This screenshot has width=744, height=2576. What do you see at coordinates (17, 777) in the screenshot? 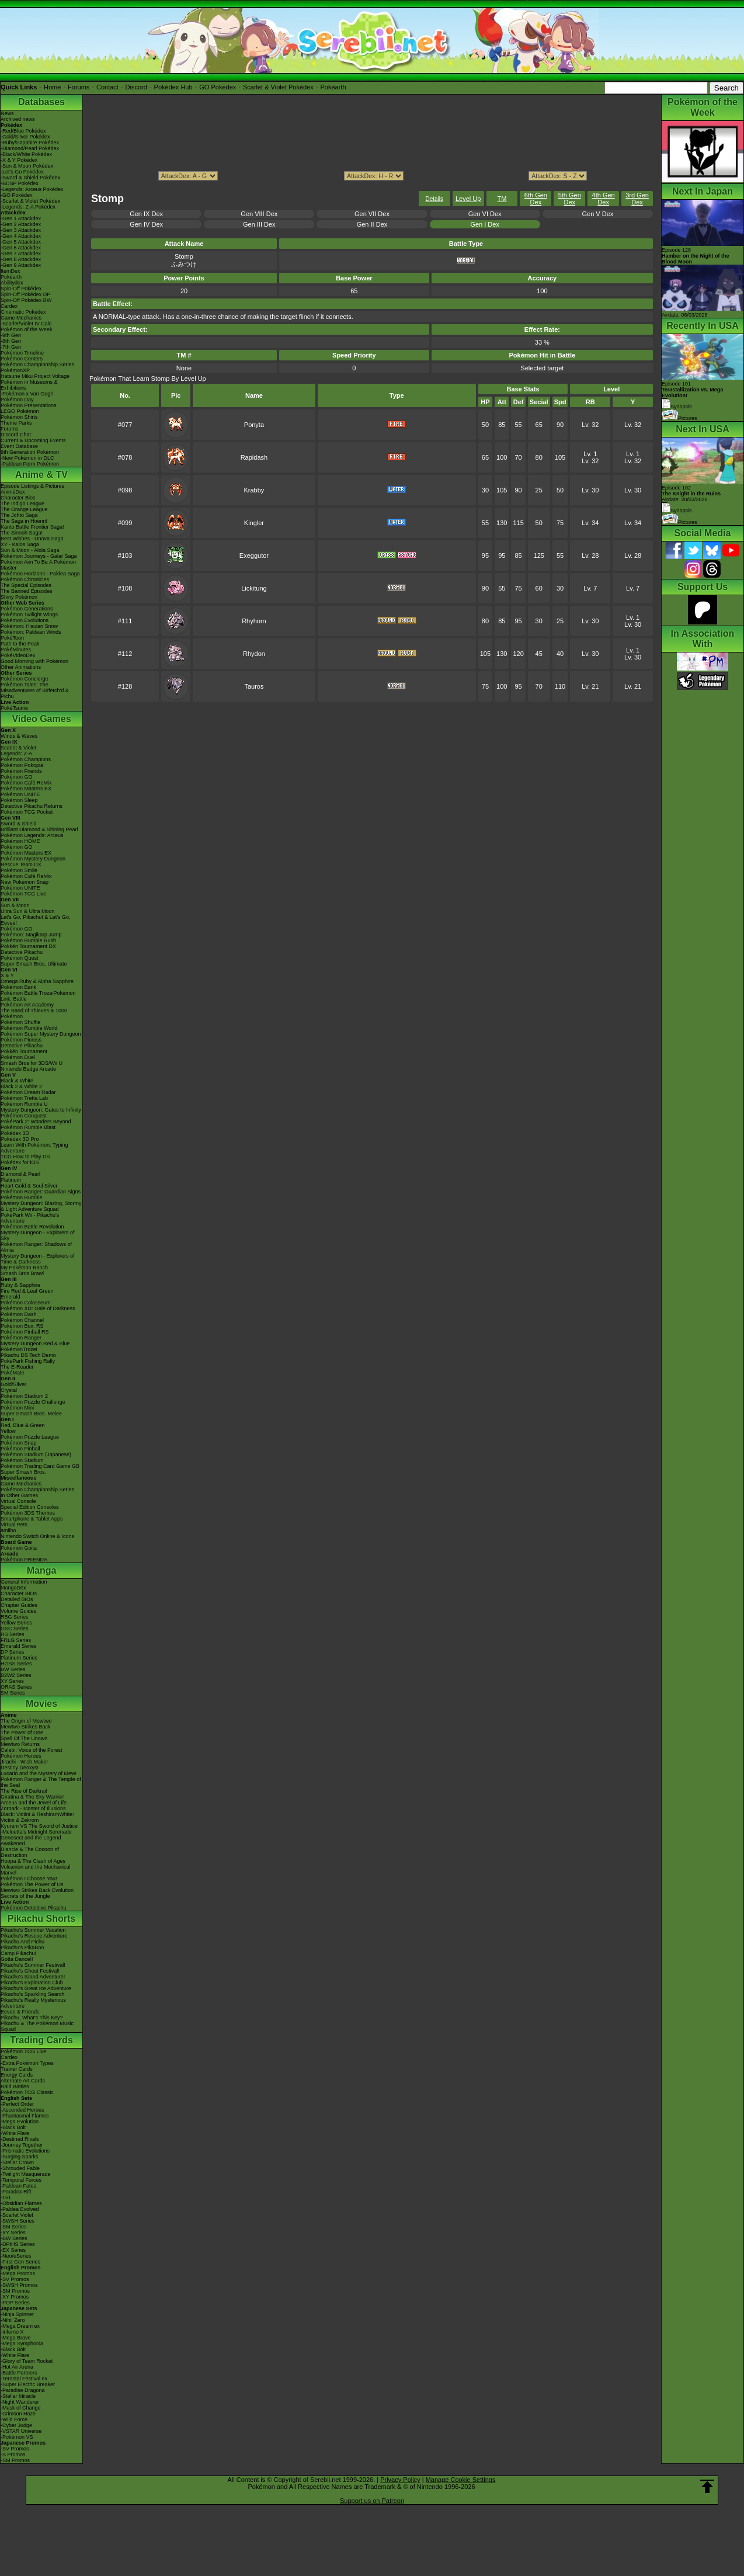
I see `Pokémon GO` at bounding box center [17, 777].